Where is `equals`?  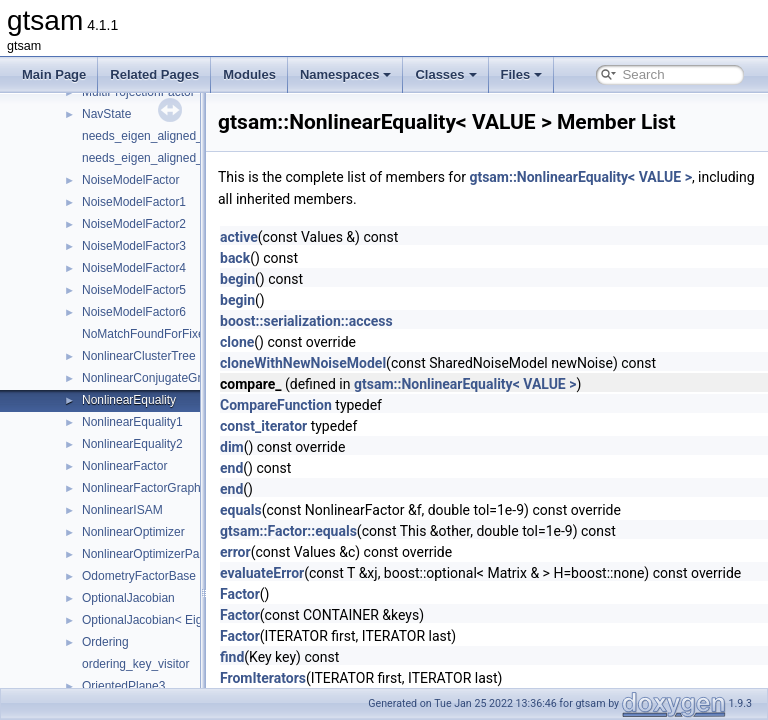
equals is located at coordinates (291, 510).